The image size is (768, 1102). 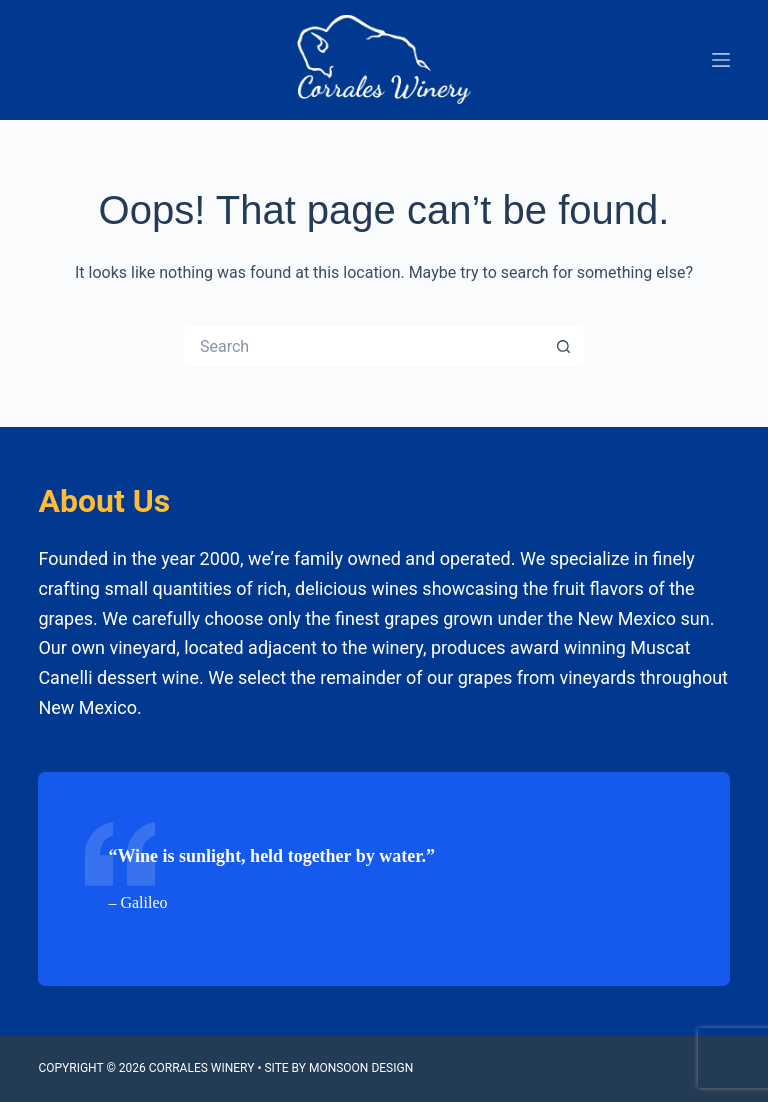 What do you see at coordinates (721, 60) in the screenshot?
I see `[Menu]` at bounding box center [721, 60].